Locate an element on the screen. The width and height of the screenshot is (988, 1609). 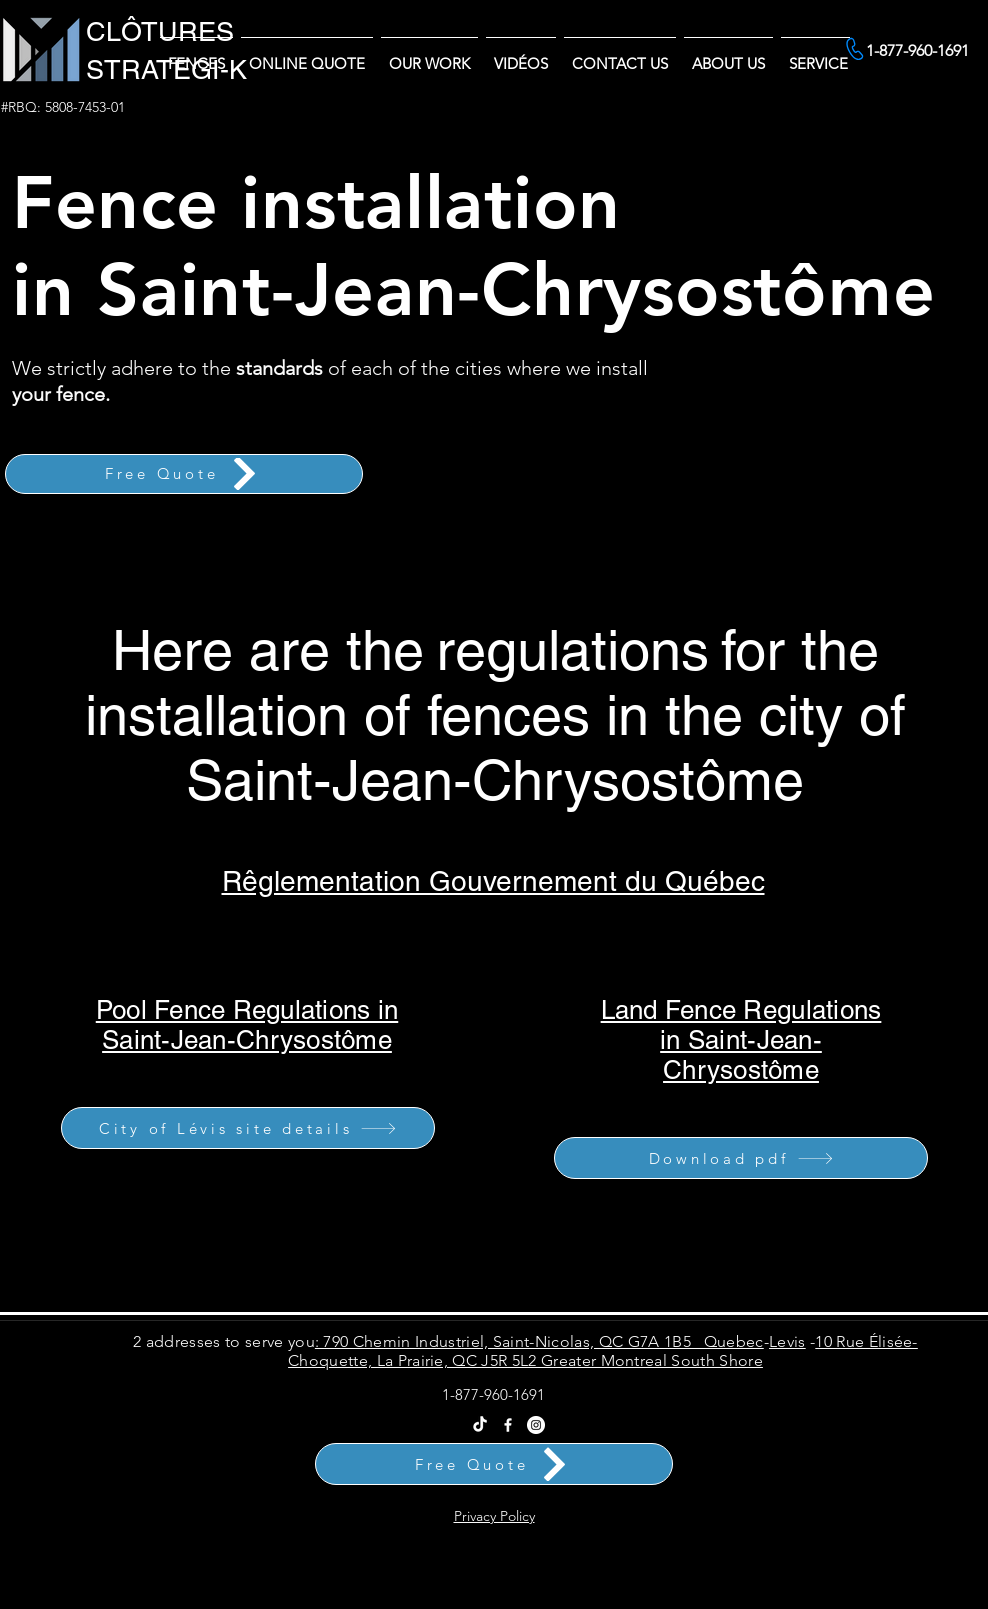
[Download pdf] is located at coordinates (741, 1158).